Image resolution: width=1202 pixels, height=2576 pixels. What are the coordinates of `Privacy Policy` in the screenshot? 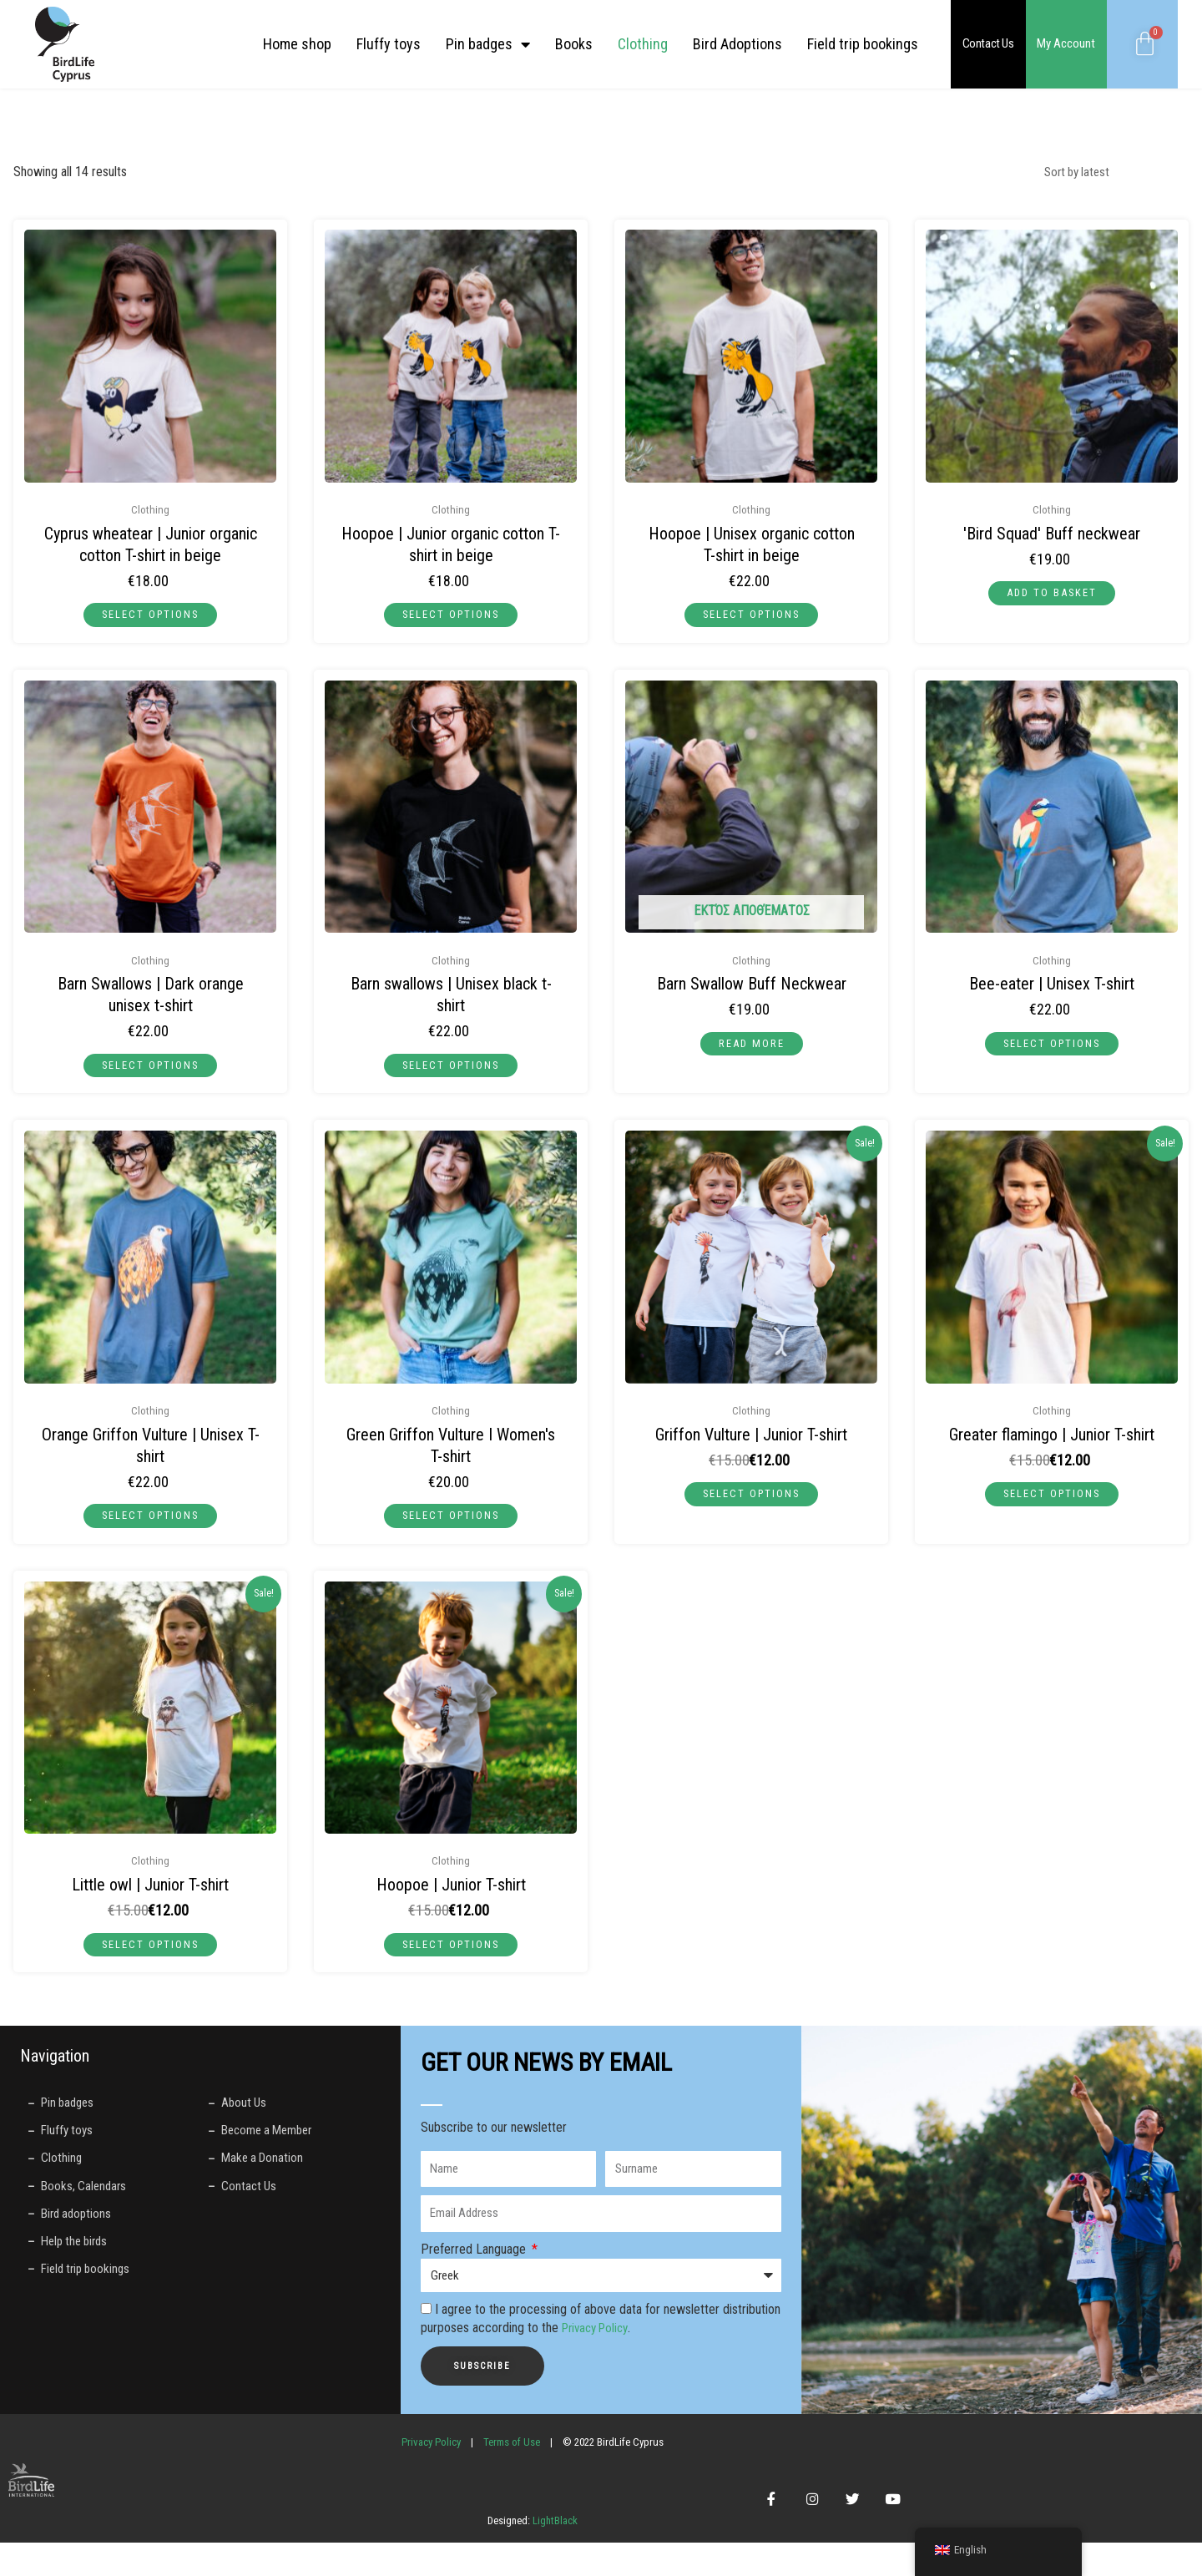 It's located at (599, 2344).